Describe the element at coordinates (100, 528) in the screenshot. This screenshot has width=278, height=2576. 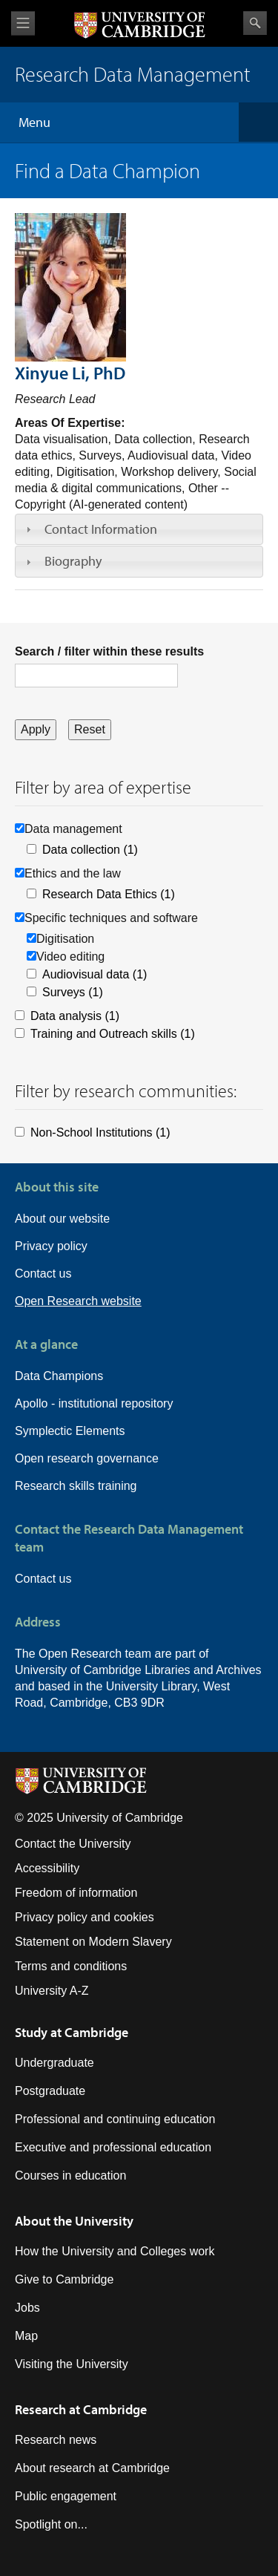
I see `Contact Information` at that location.